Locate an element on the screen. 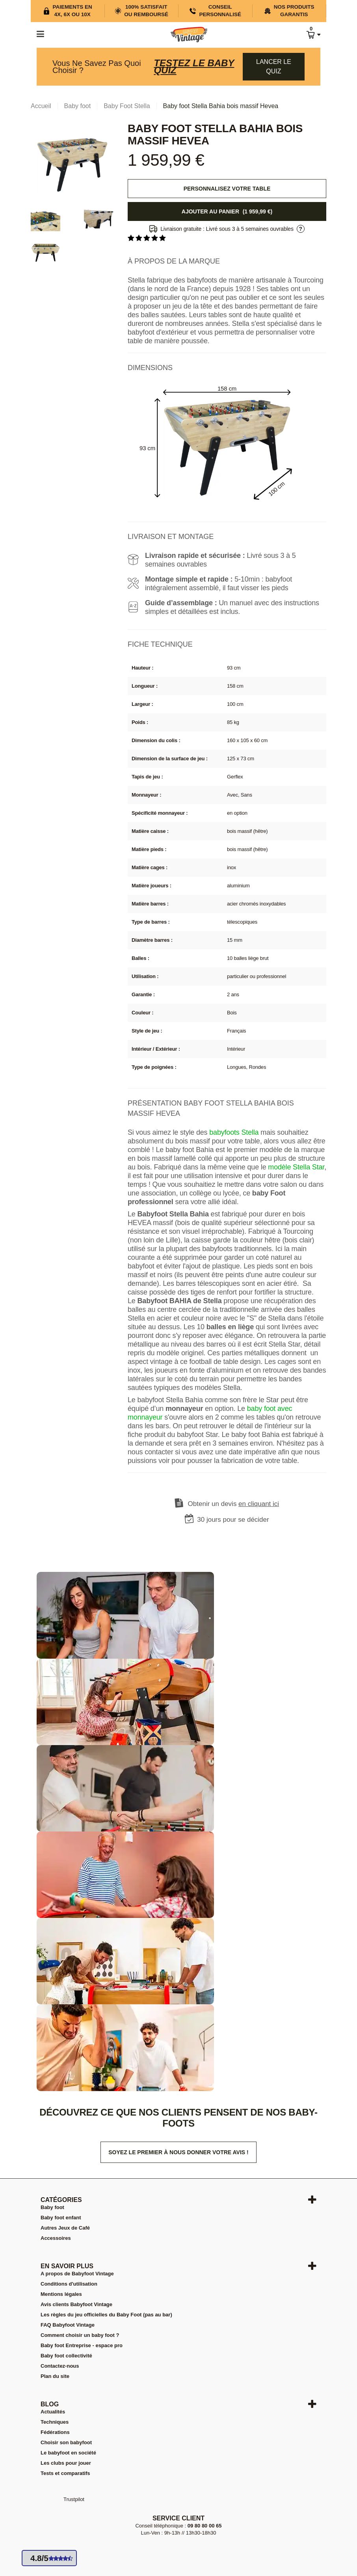 This screenshot has width=357, height=2576. Accessoires is located at coordinates (56, 2238).